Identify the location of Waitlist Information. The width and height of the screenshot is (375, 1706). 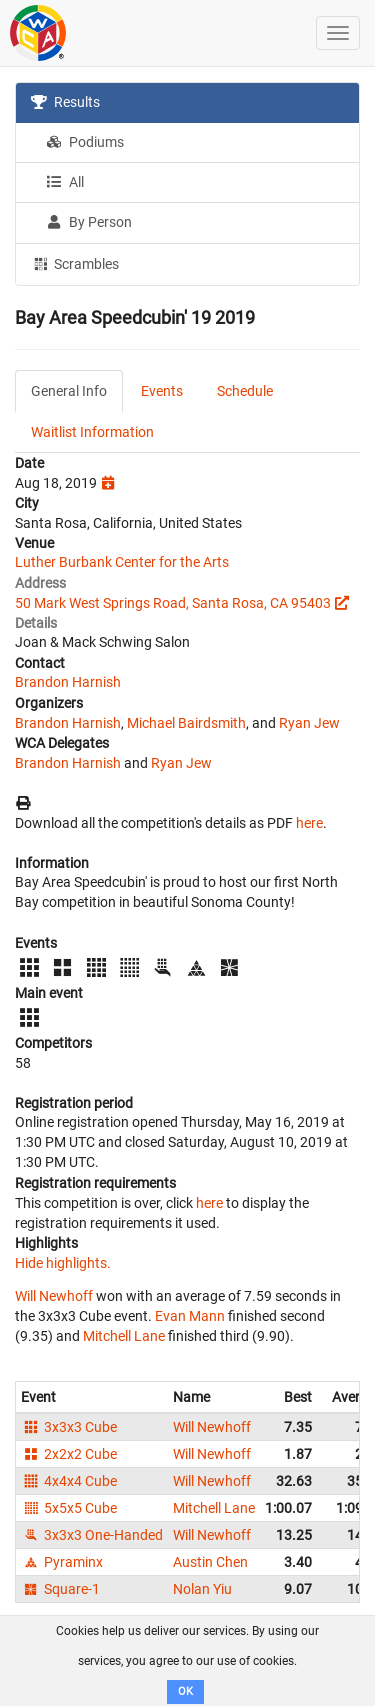
(92, 432).